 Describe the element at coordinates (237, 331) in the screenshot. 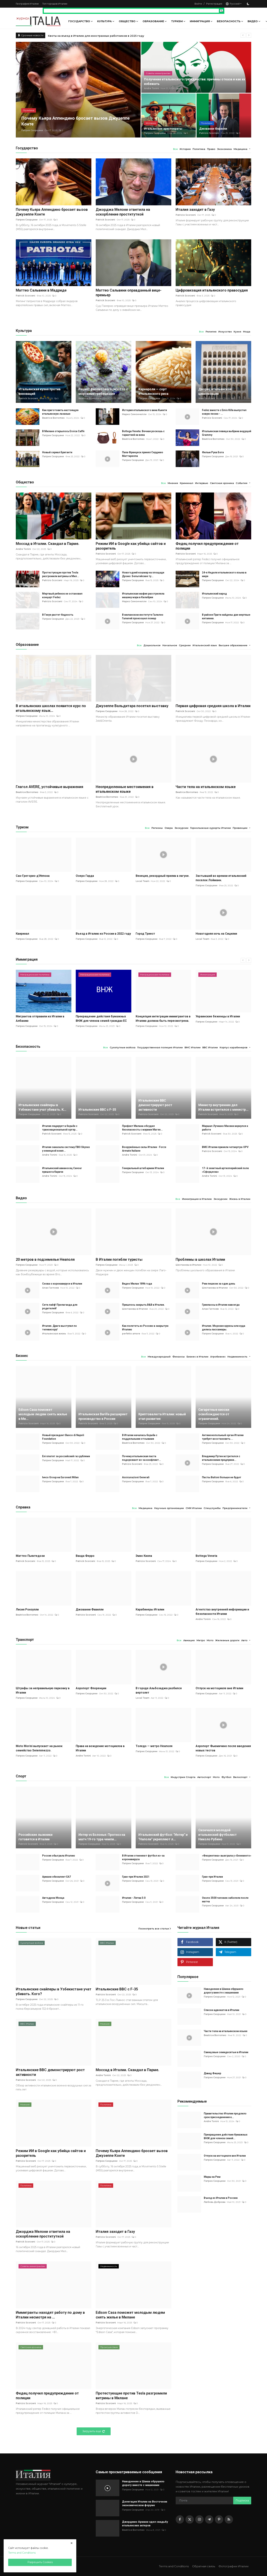

I see `Кухня` at that location.